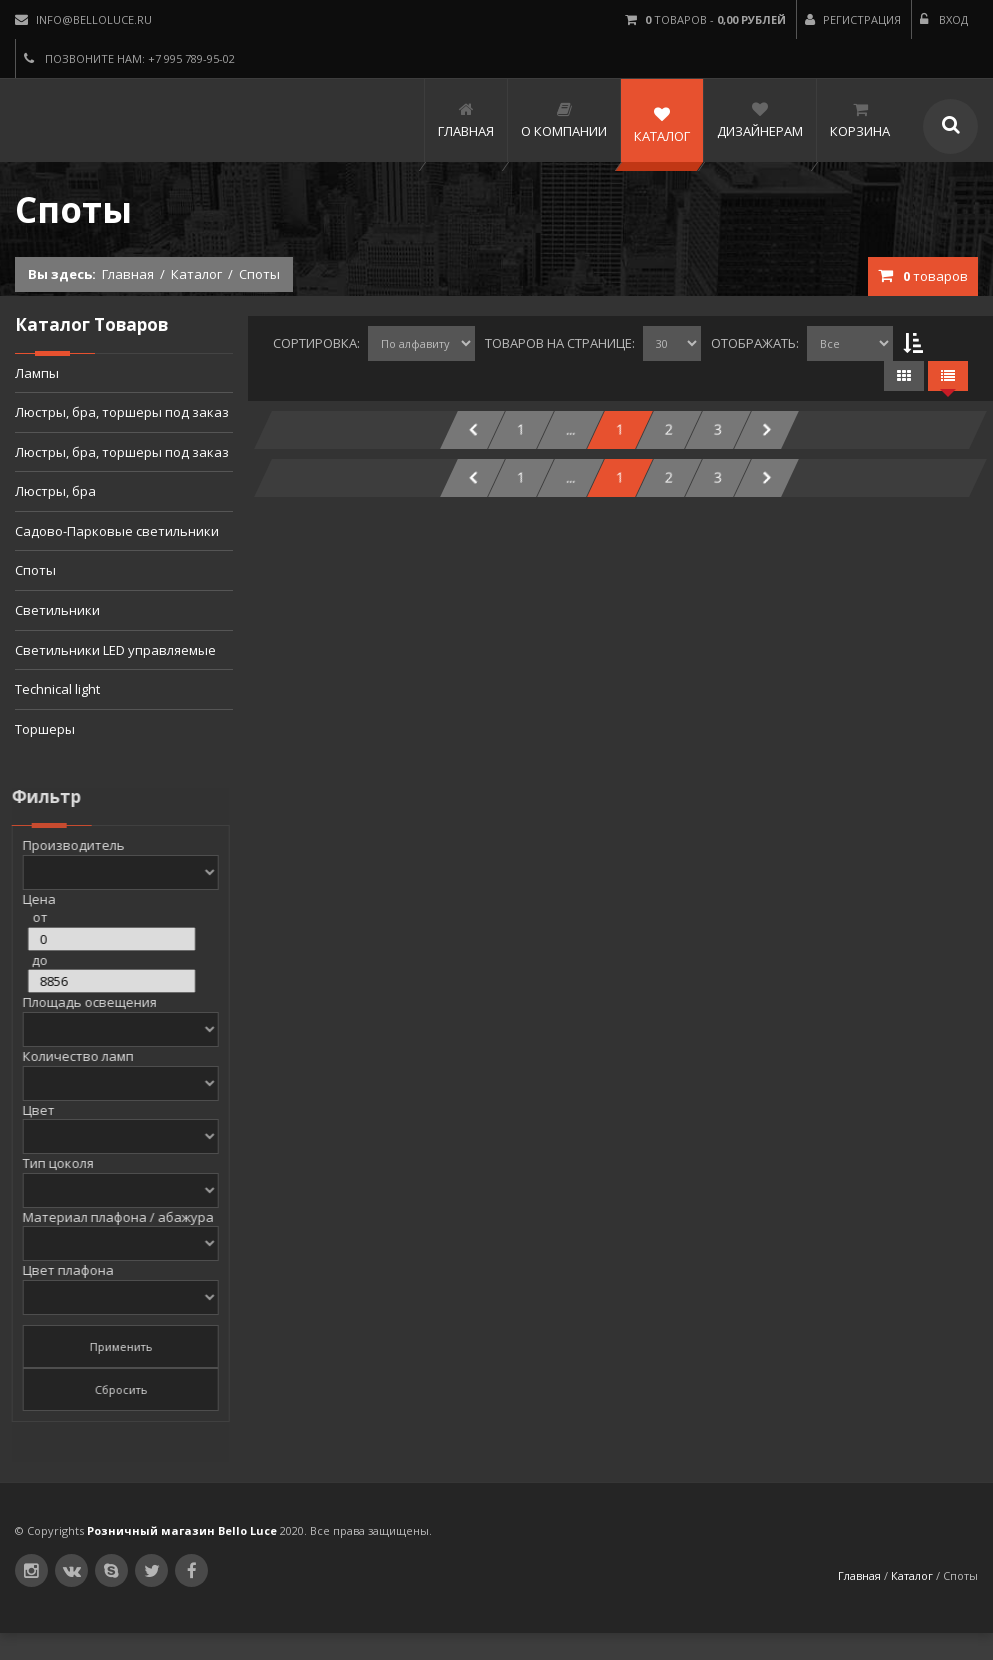  I want to click on Материал плафона / абажура, so click(108, 1217).